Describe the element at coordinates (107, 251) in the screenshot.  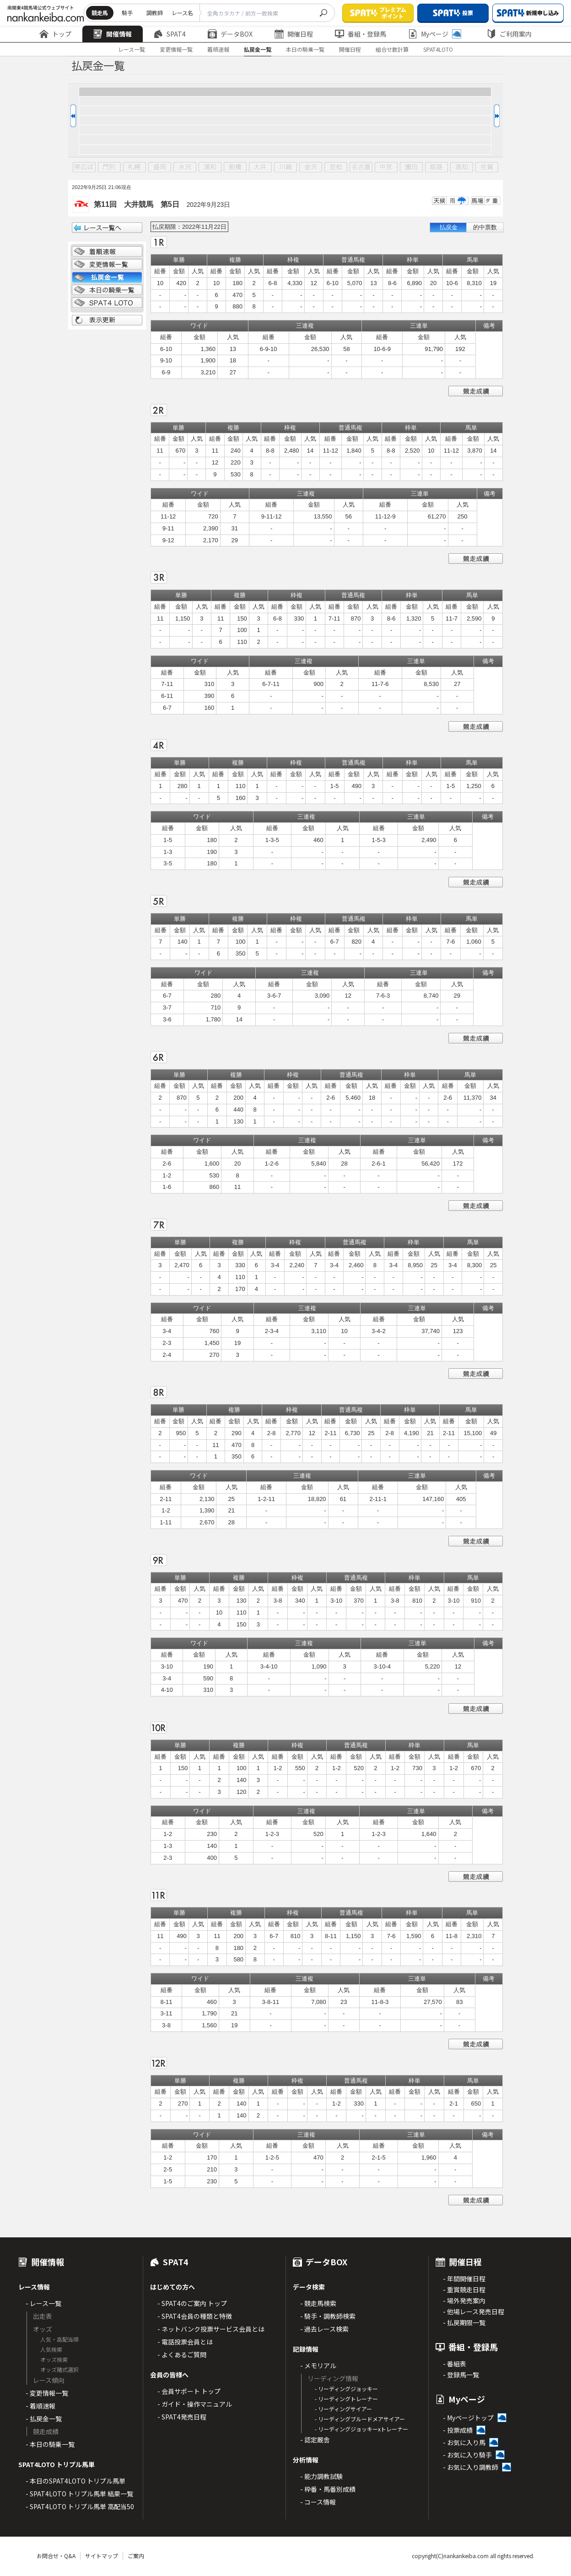
I see `着順情報一覧` at that location.